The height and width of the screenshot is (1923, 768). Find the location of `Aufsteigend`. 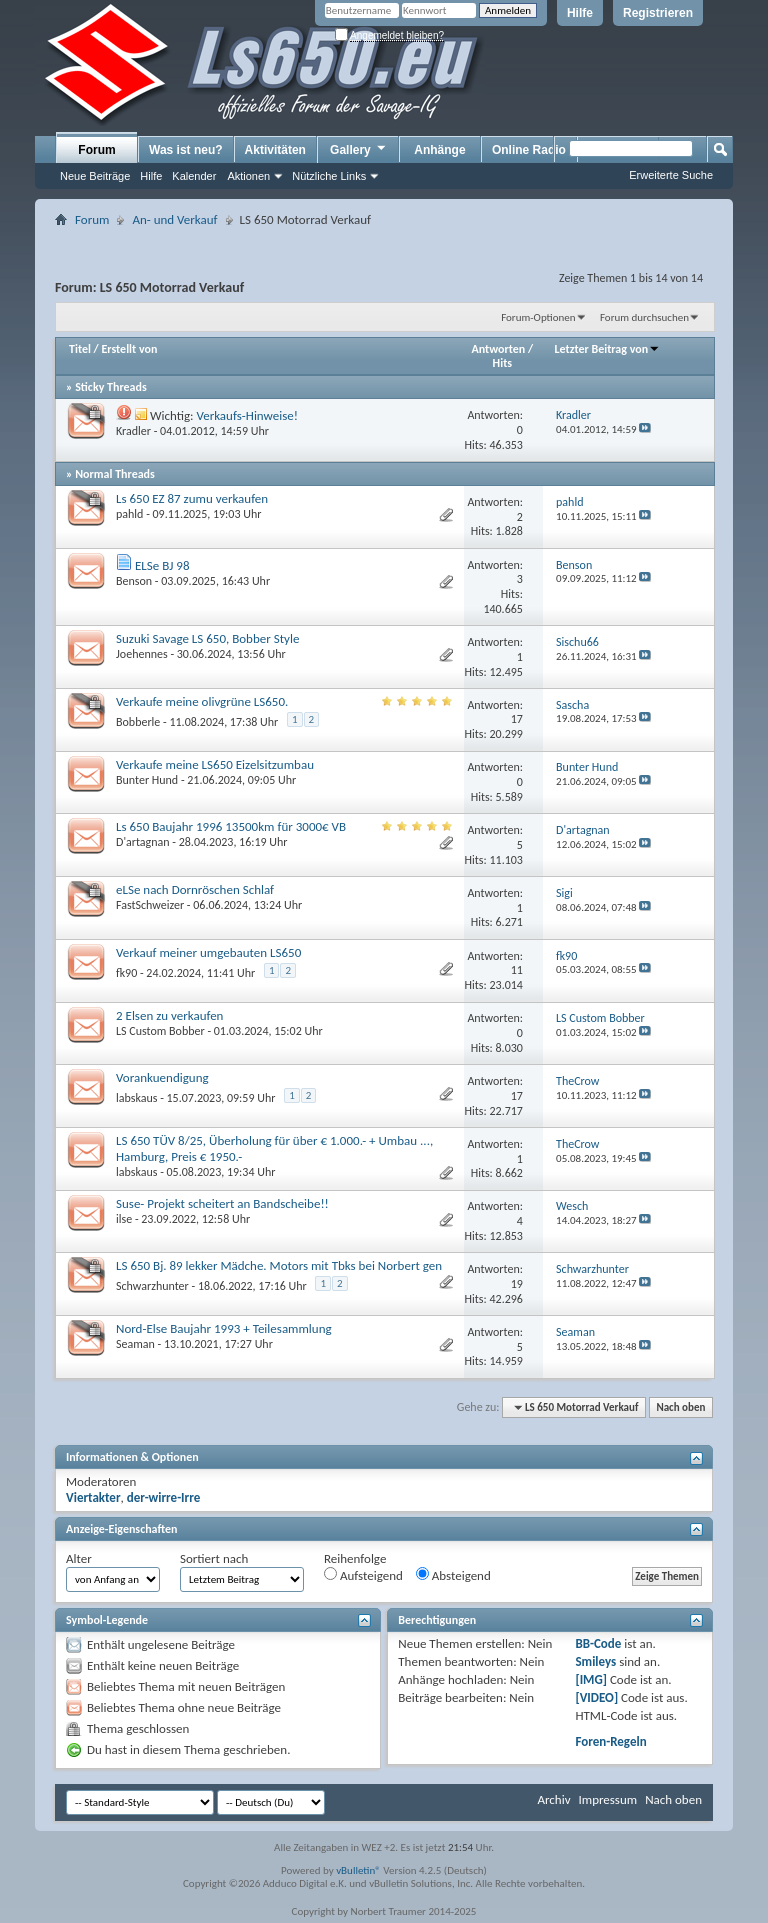

Aufsteigend is located at coordinates (363, 1575).